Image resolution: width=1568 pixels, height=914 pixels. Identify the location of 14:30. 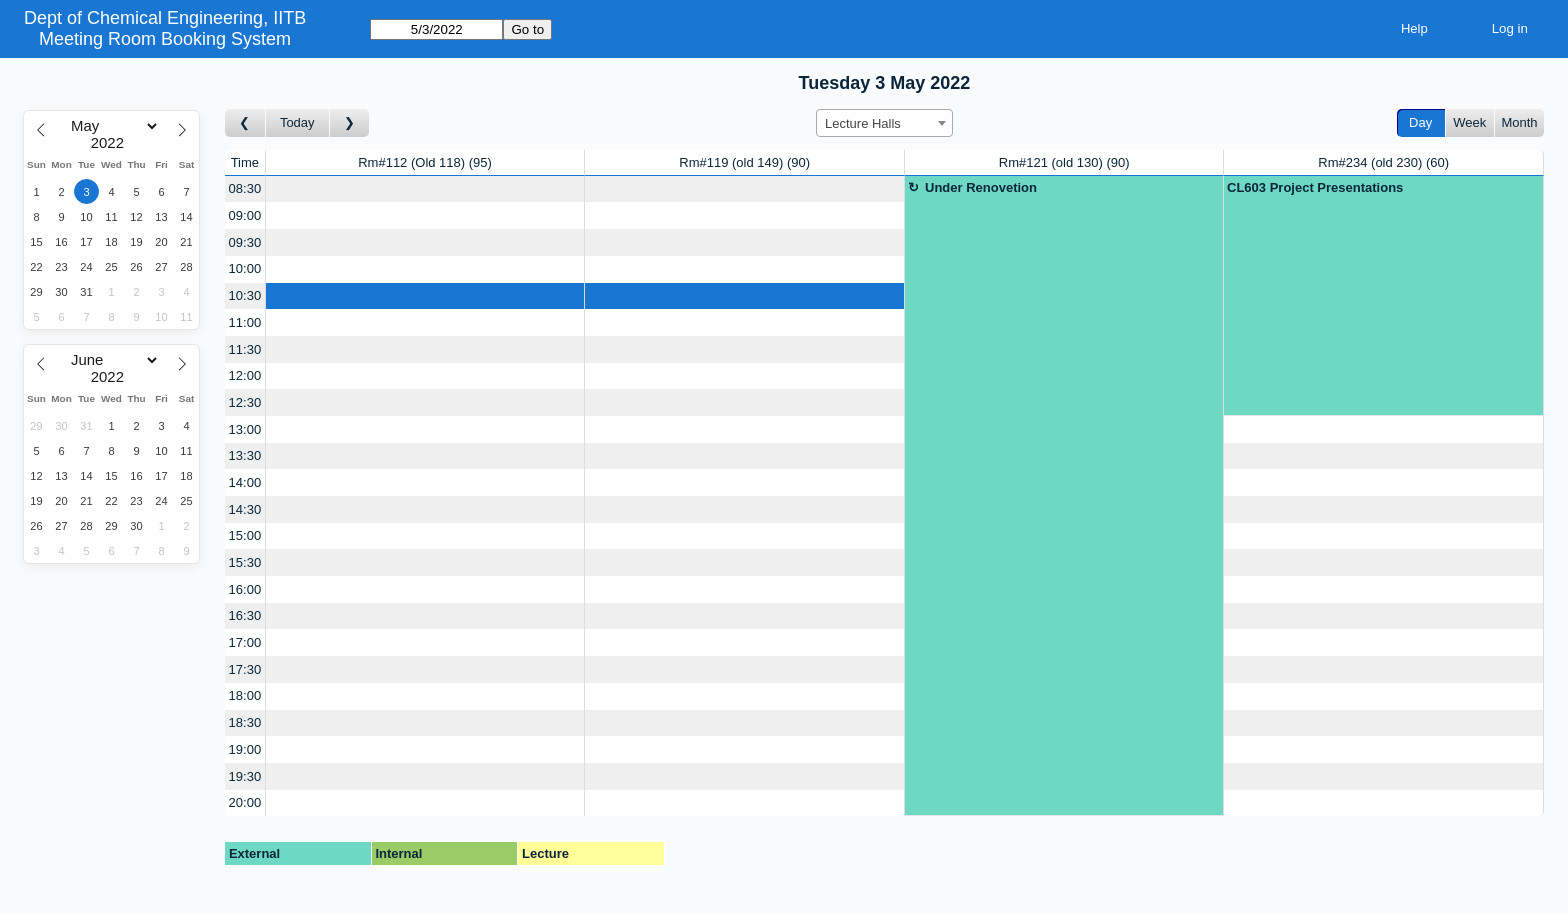
(245, 509).